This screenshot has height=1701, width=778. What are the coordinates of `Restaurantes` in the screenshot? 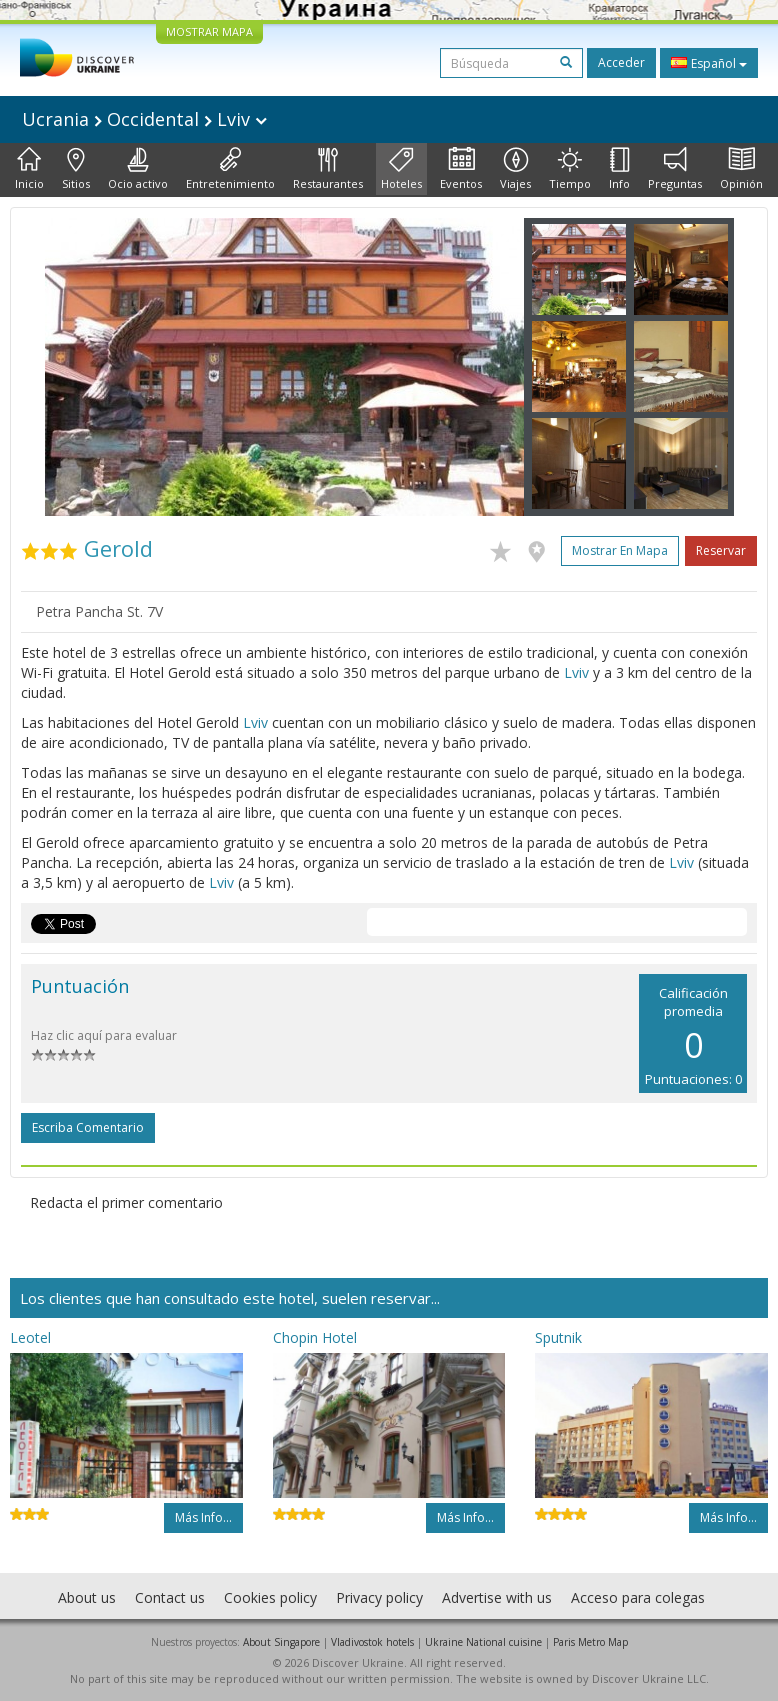 It's located at (328, 169).